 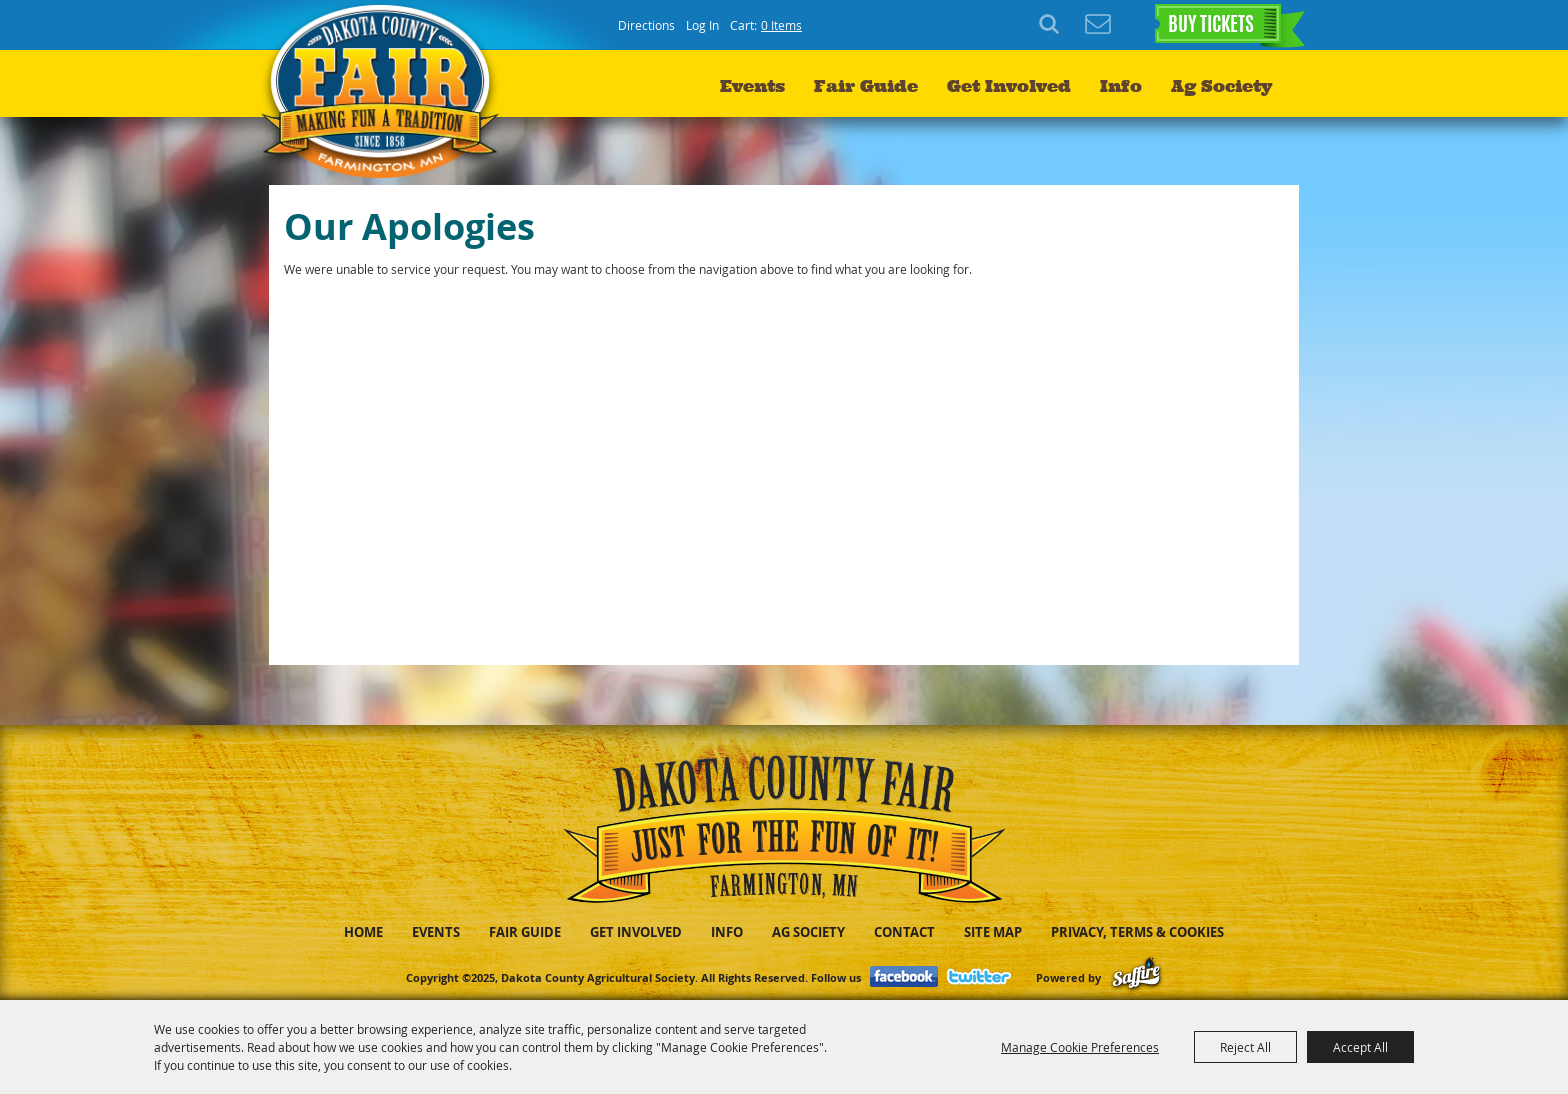 I want to click on Info, so click(x=1121, y=86).